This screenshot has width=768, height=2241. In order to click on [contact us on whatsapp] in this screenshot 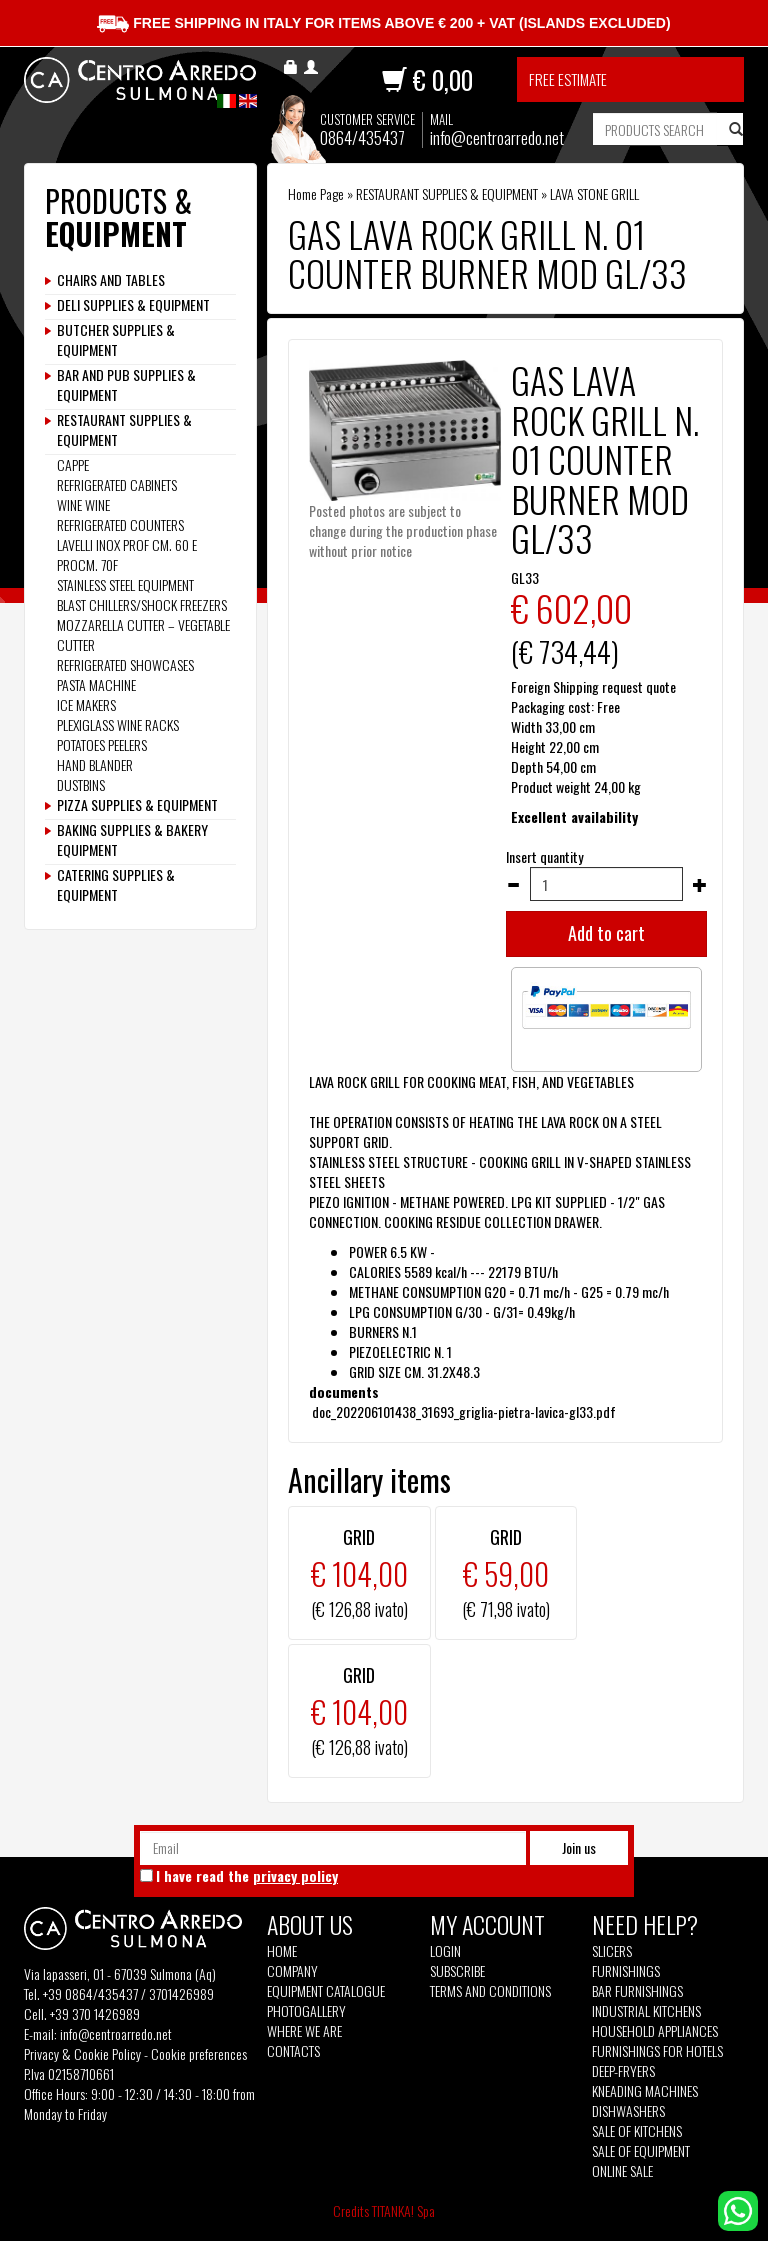, I will do `click(738, 2208)`.